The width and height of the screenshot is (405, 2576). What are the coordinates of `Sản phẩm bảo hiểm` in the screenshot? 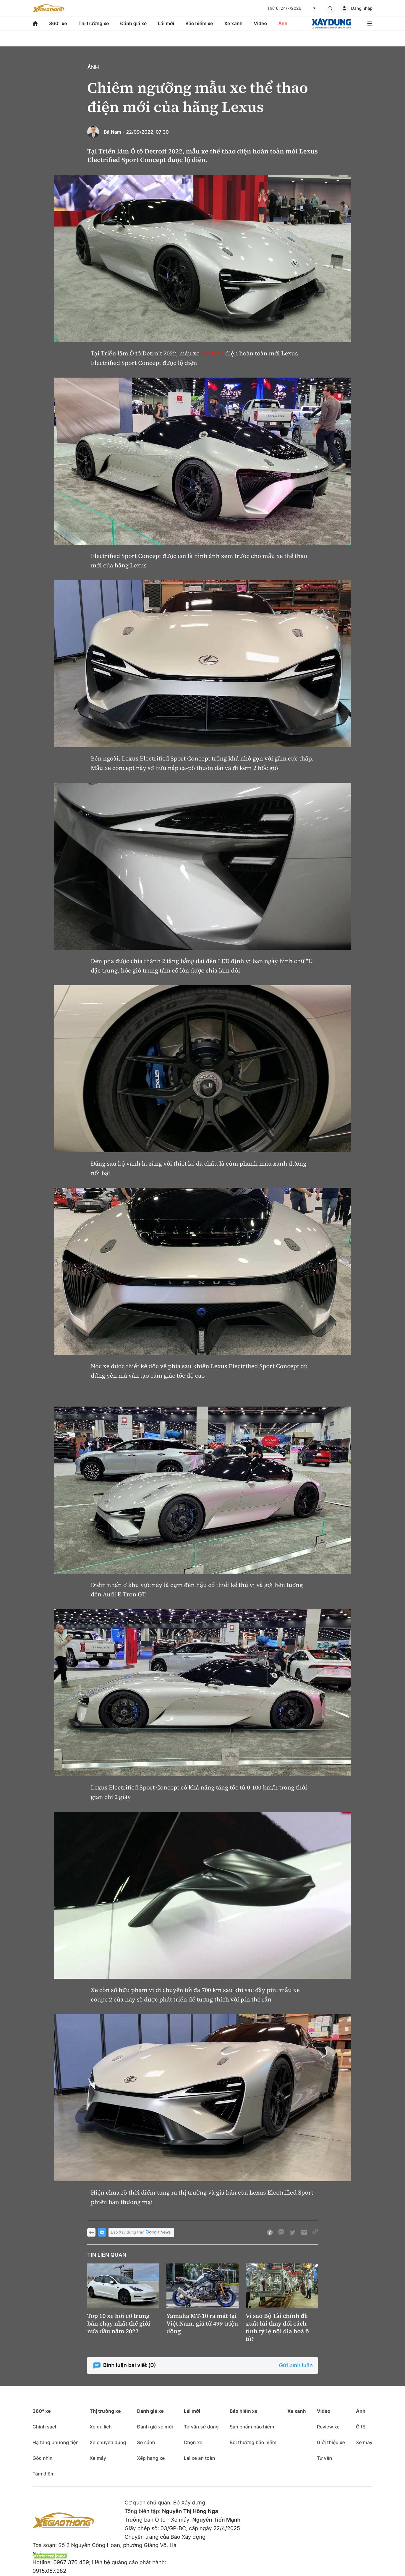 It's located at (252, 2427).